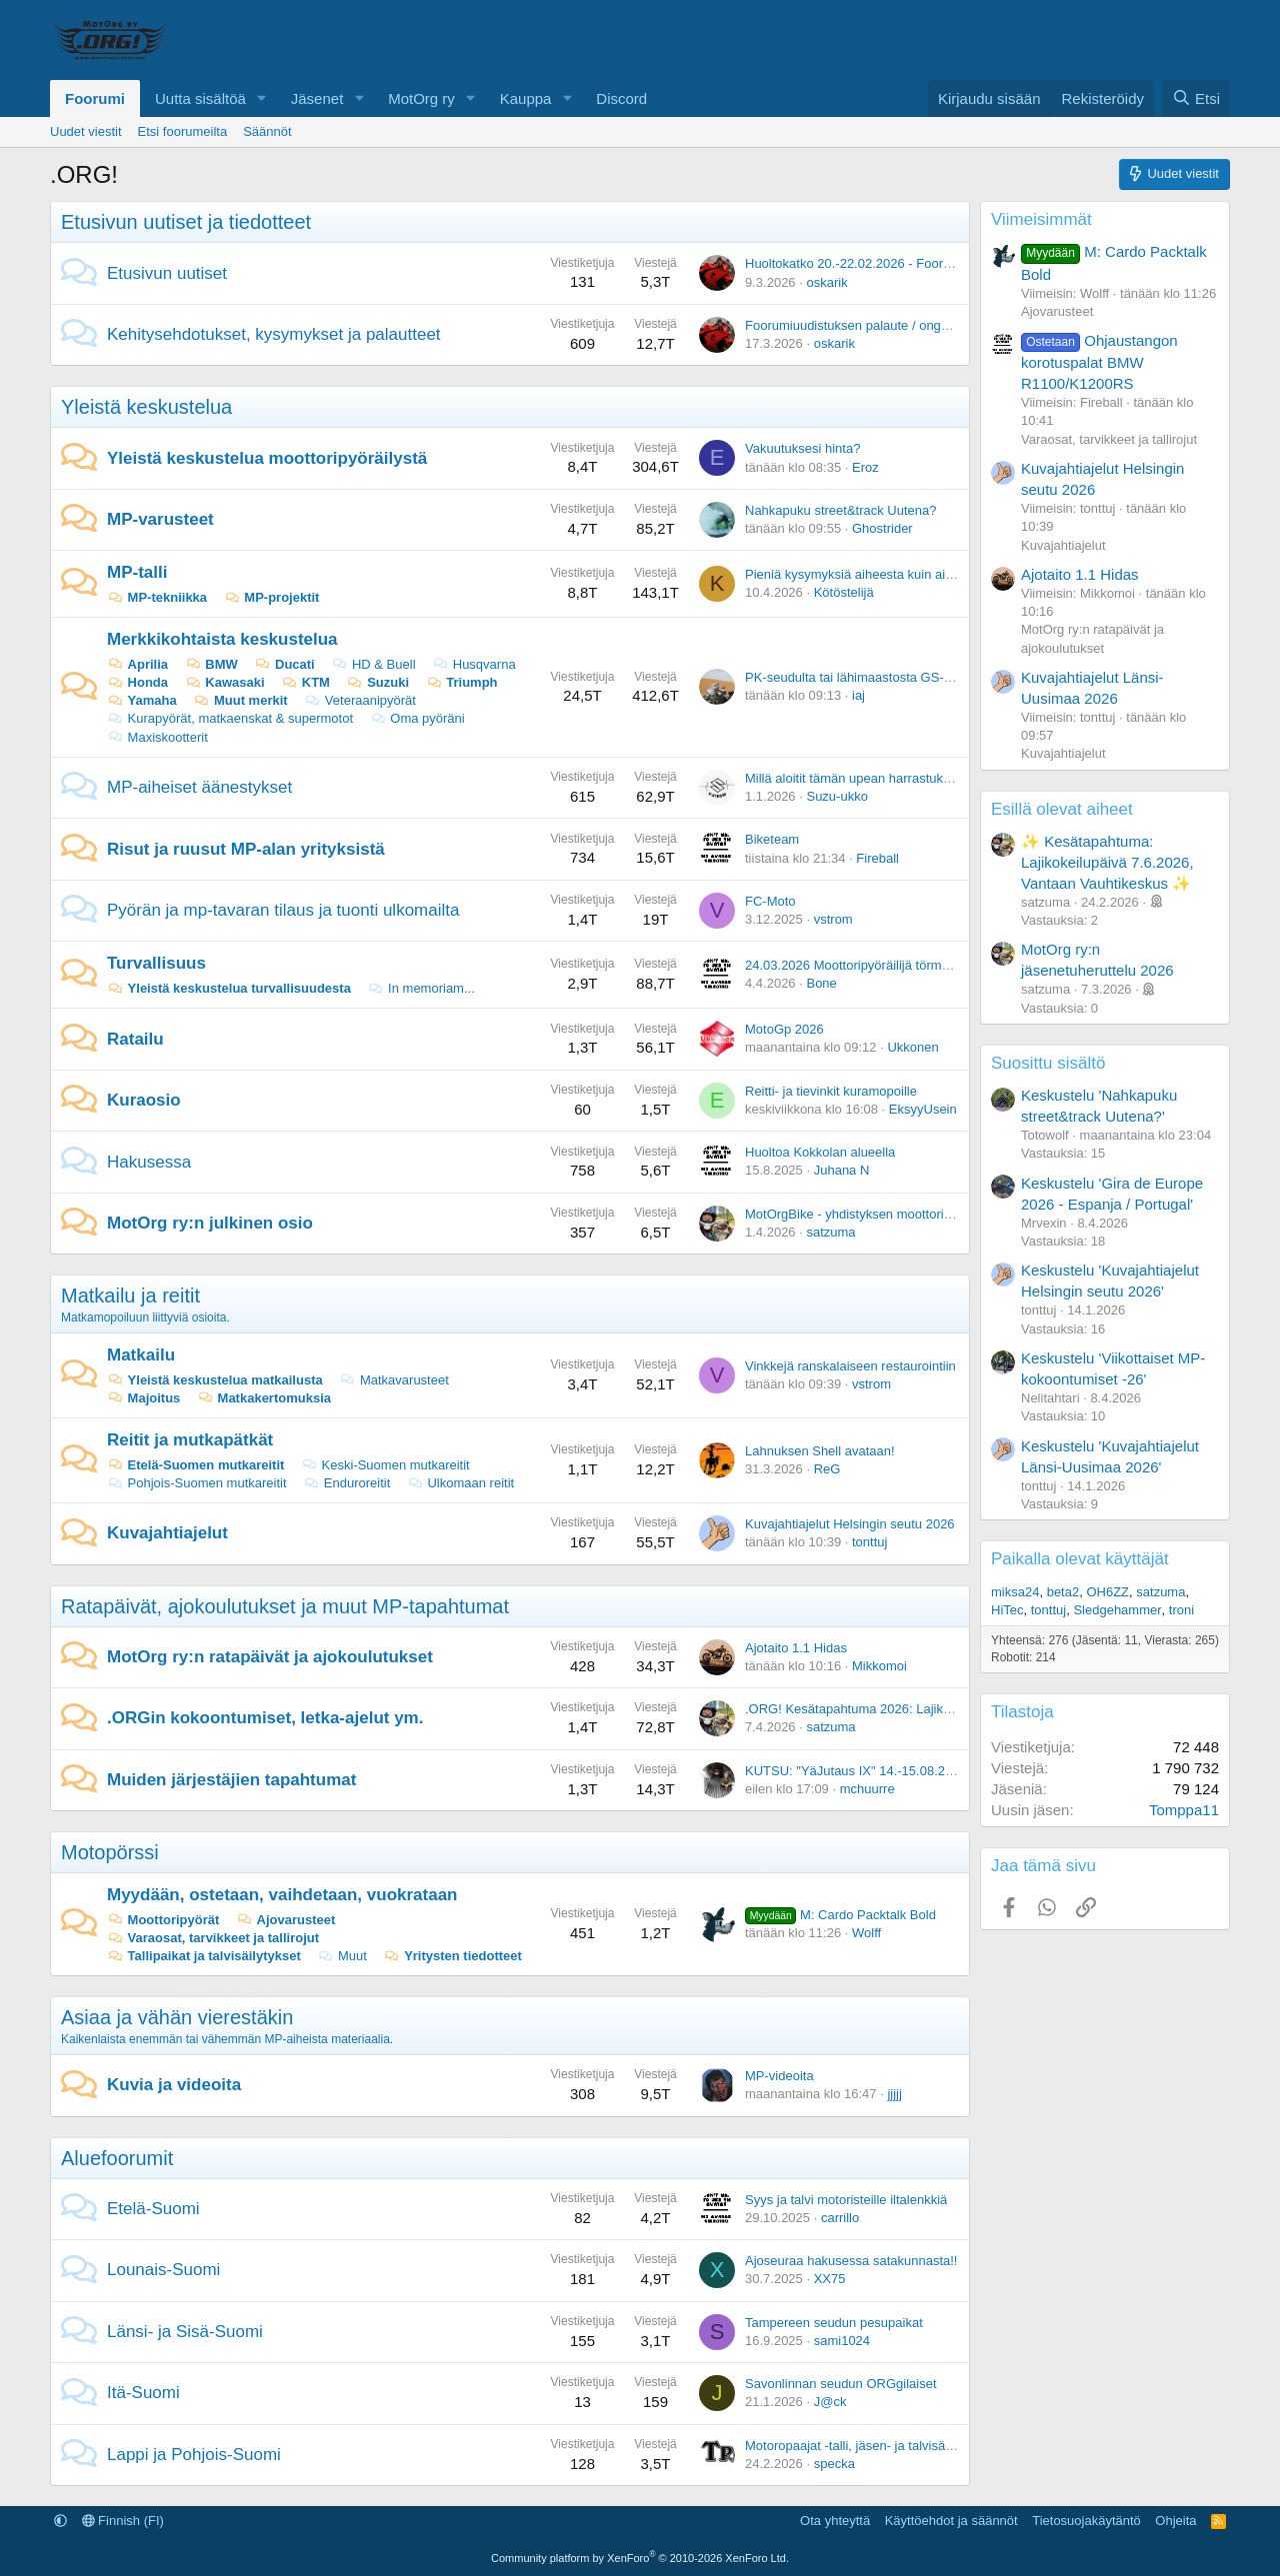 The image size is (1280, 2576). I want to click on Vinkkejä ranskalaiseen restaurointiin, so click(850, 1365).